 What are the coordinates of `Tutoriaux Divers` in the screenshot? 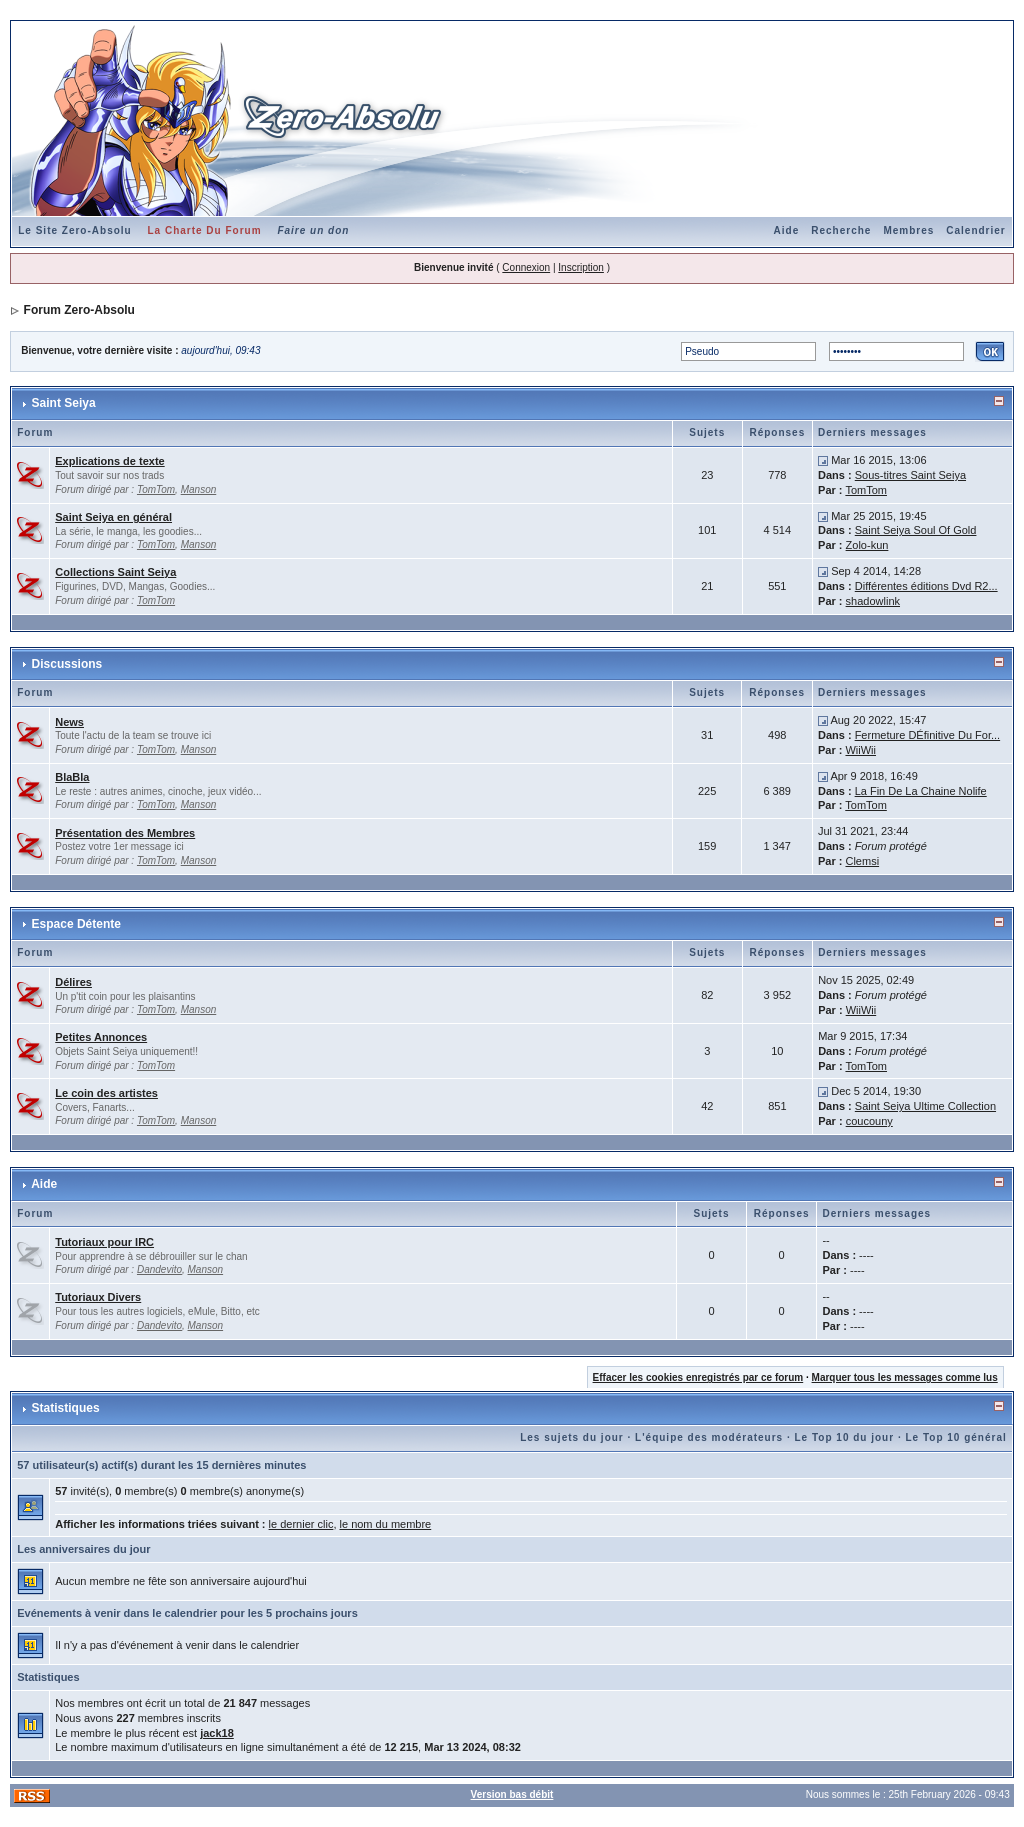 It's located at (98, 1297).